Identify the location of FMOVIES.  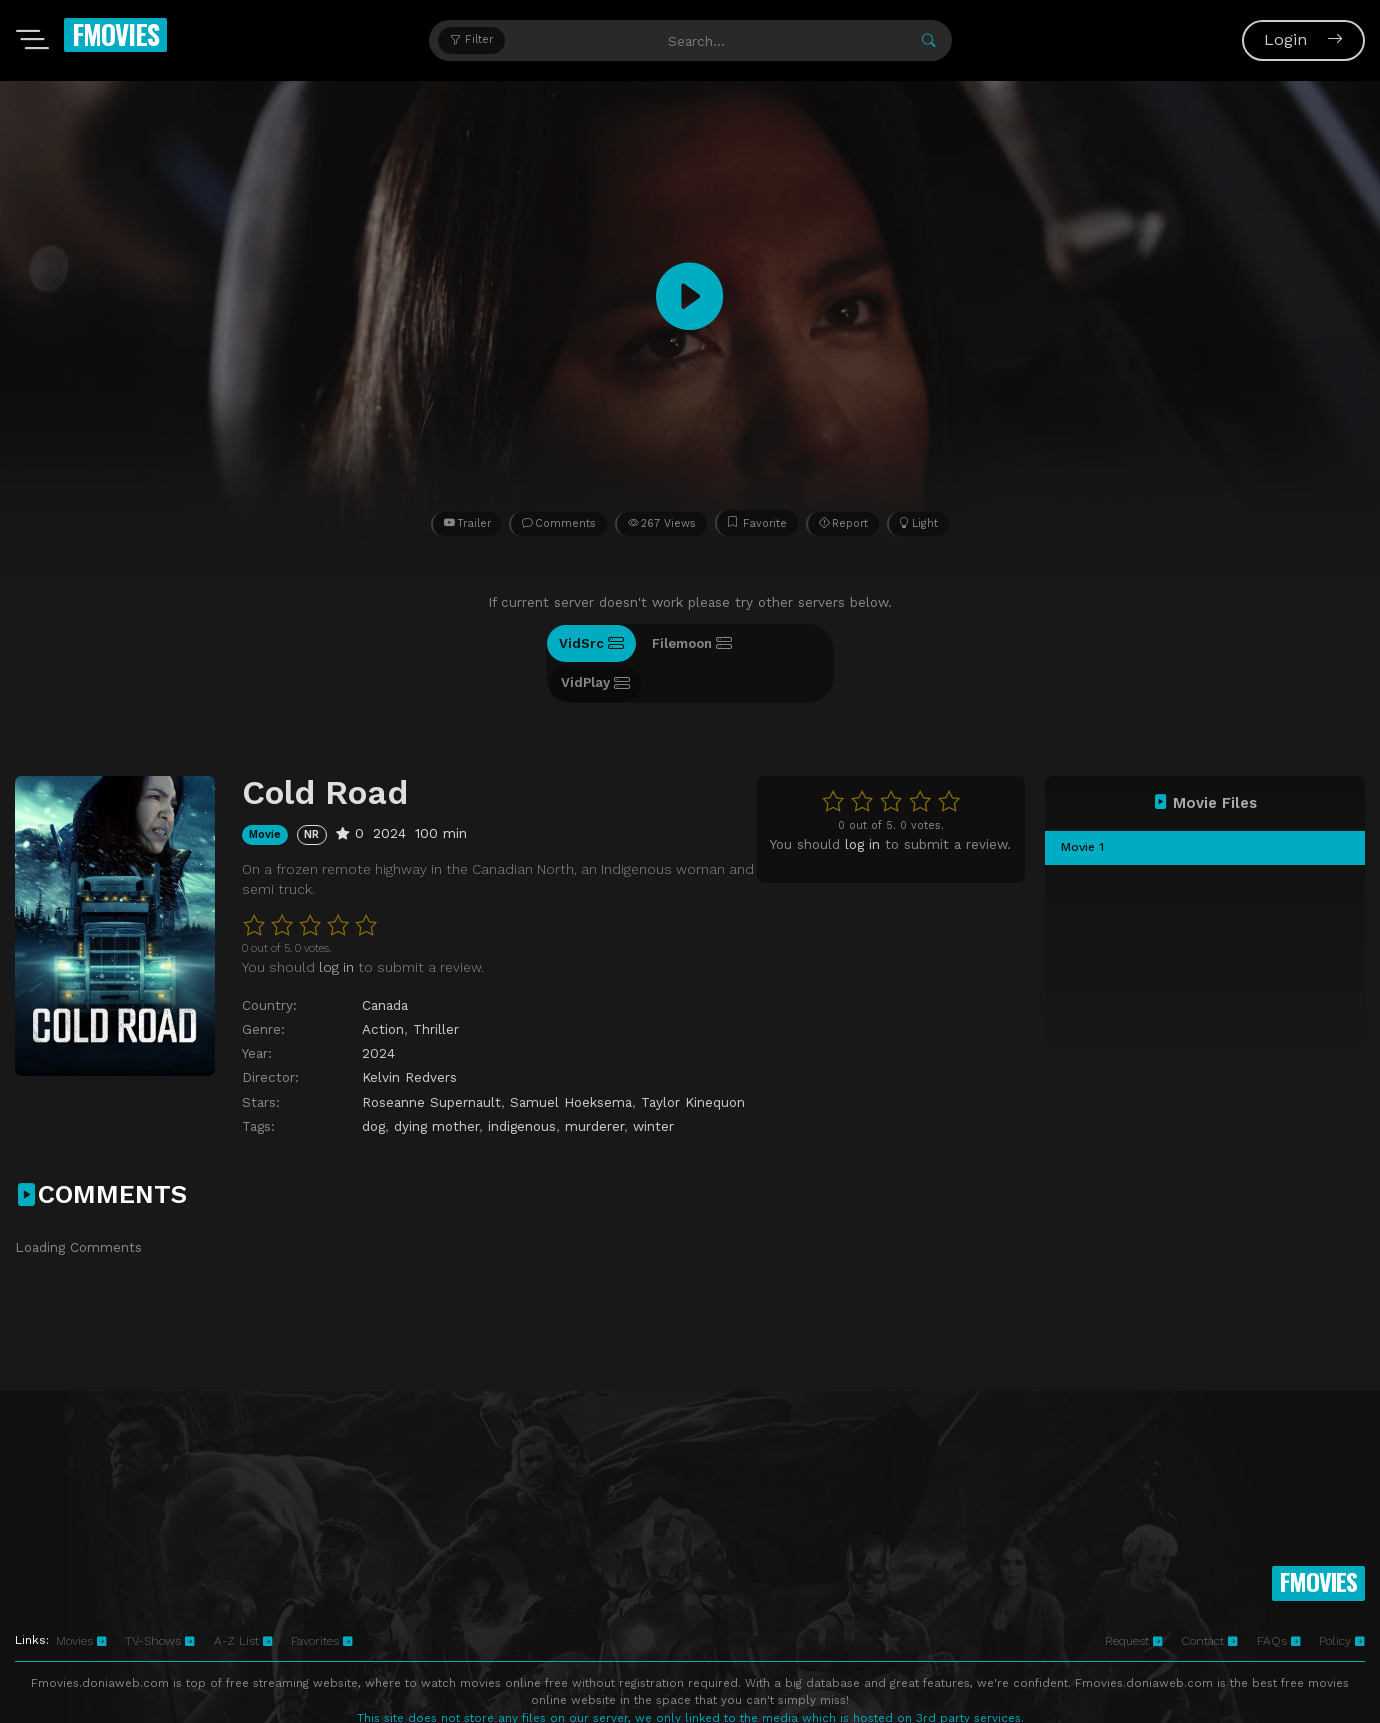
(115, 34).